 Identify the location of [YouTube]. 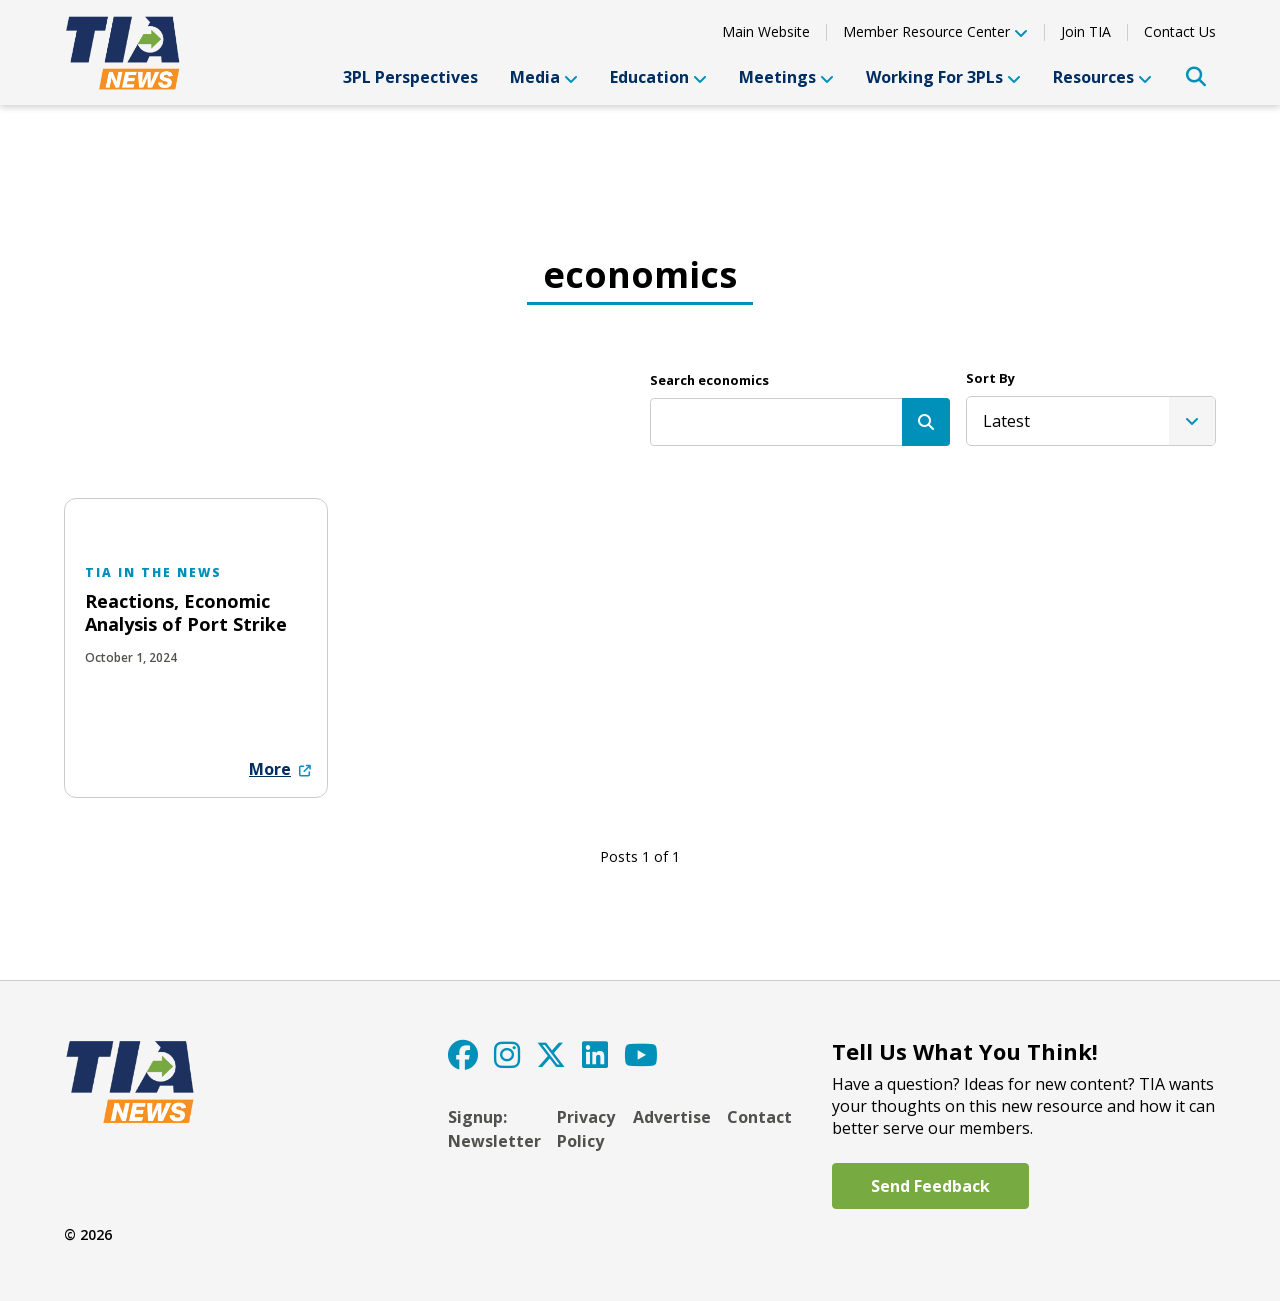
(641, 1054).